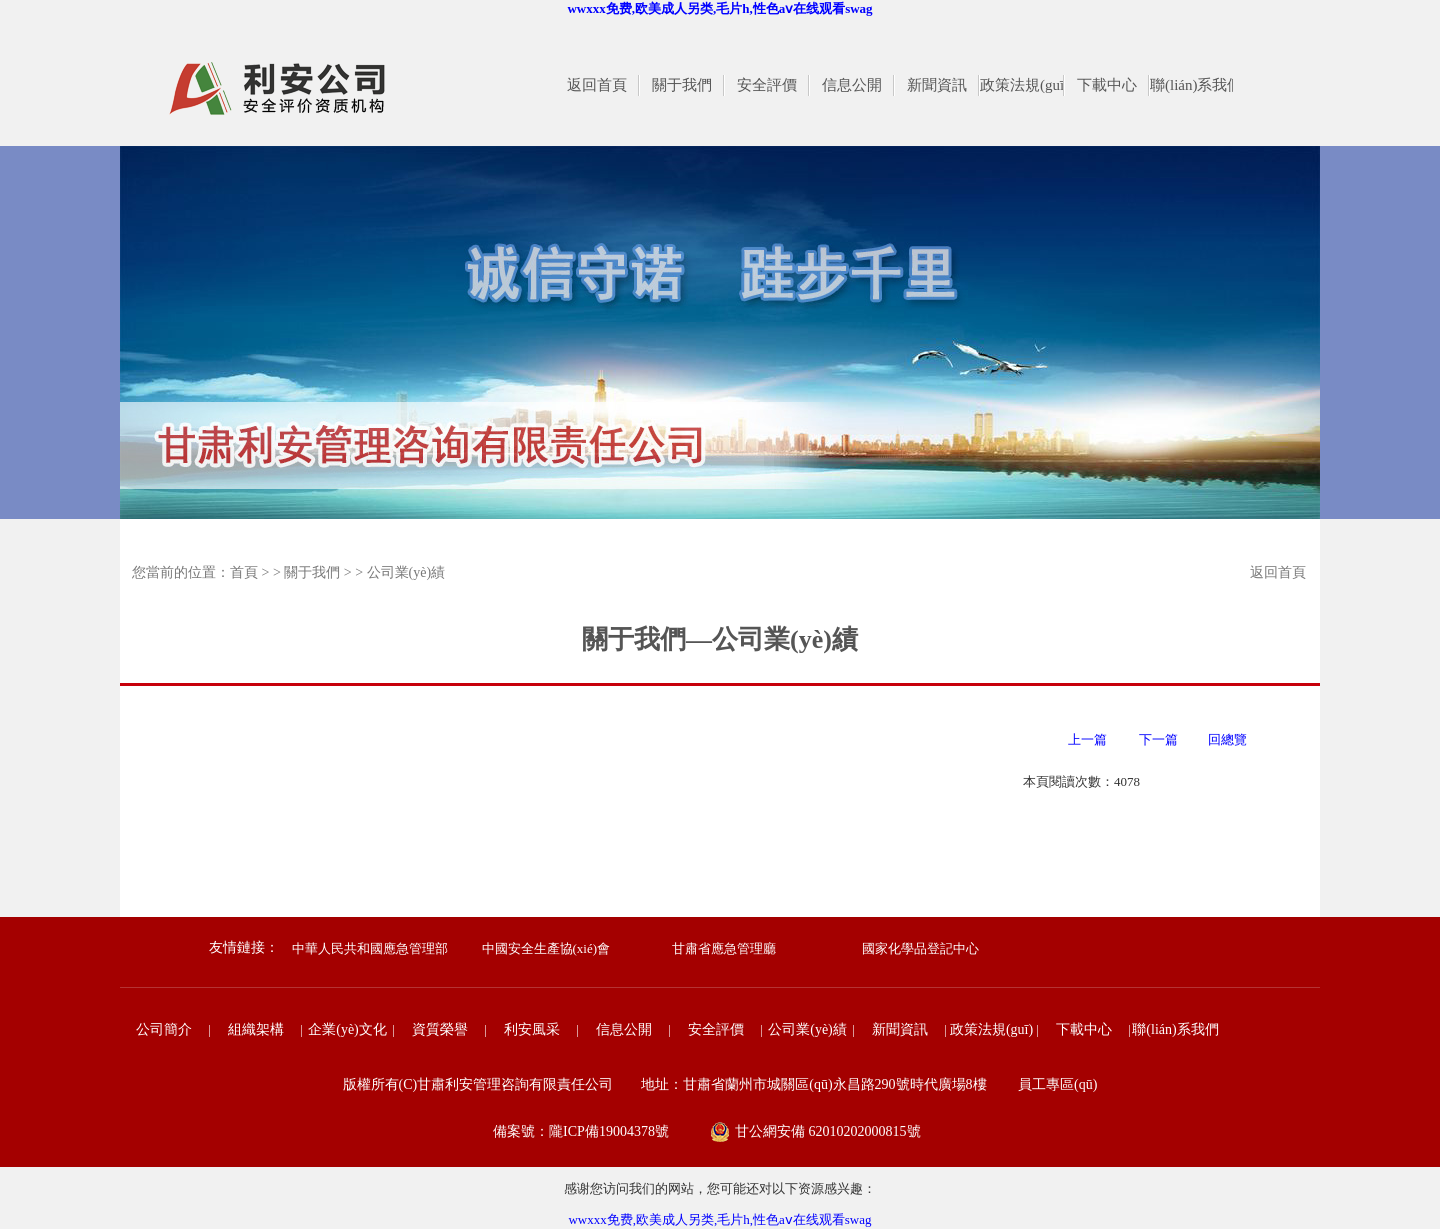  I want to click on 上一篇, so click(1082, 739).